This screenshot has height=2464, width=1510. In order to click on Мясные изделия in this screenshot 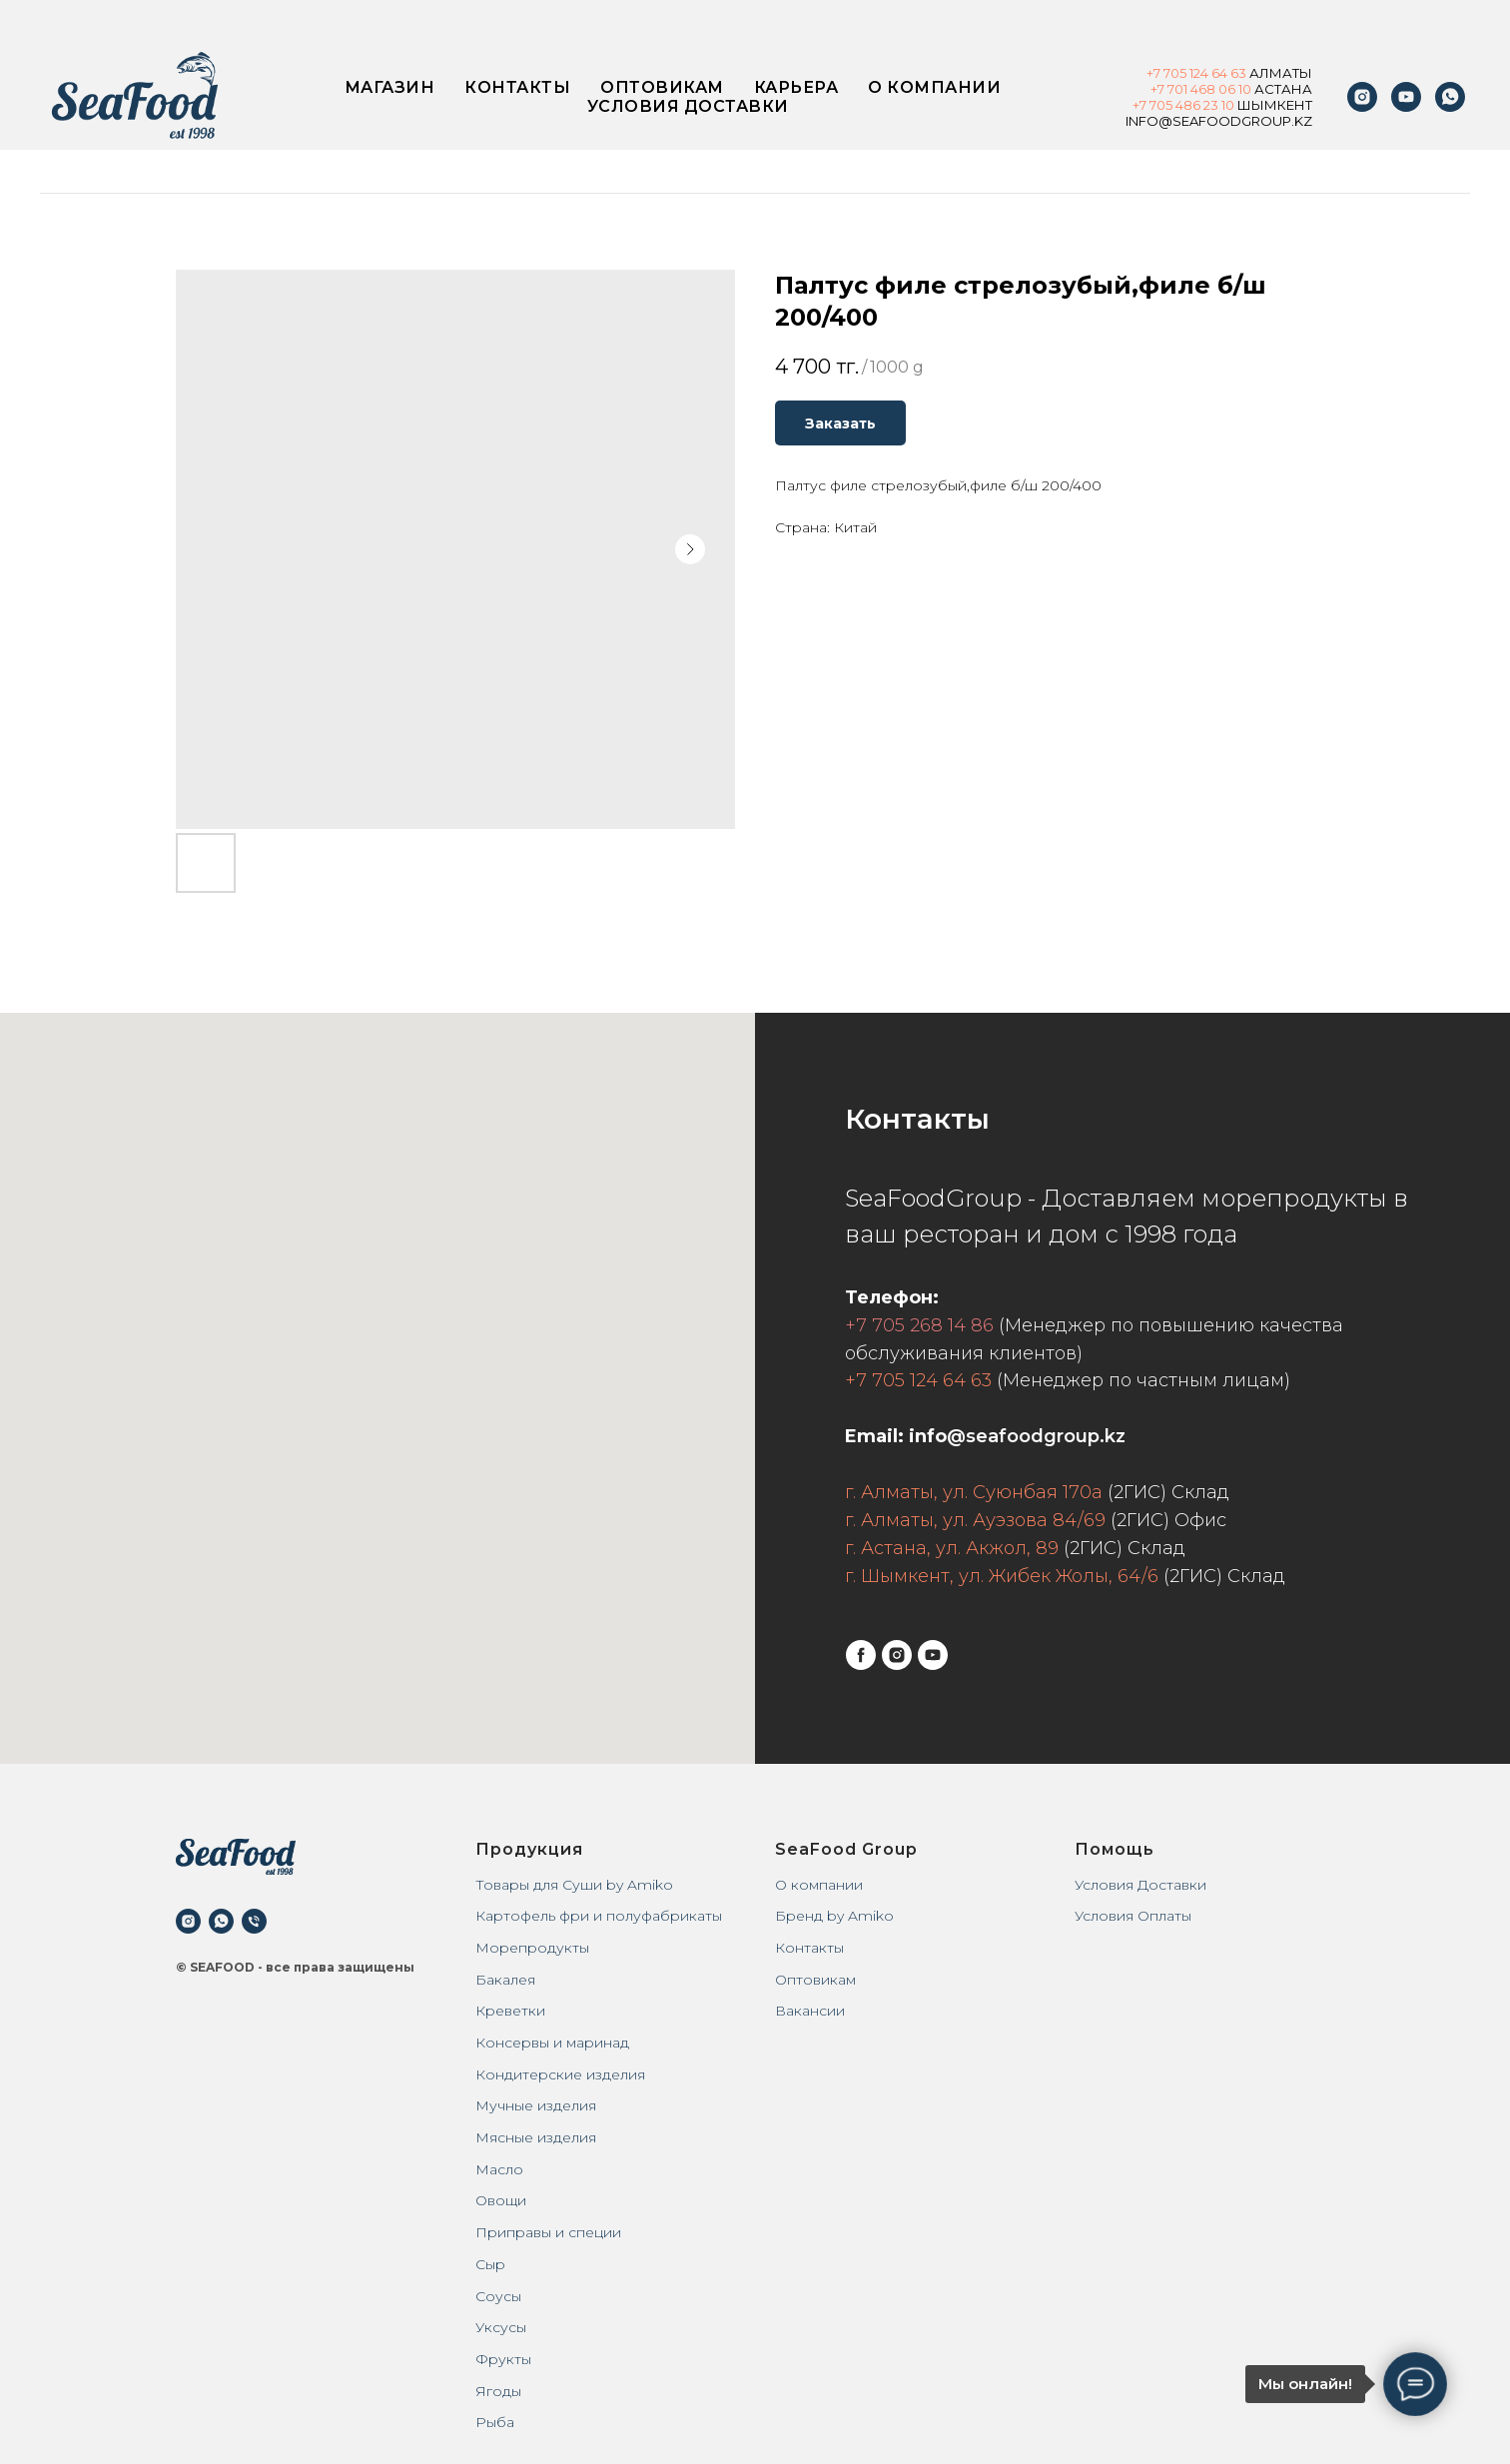, I will do `click(535, 2137)`.